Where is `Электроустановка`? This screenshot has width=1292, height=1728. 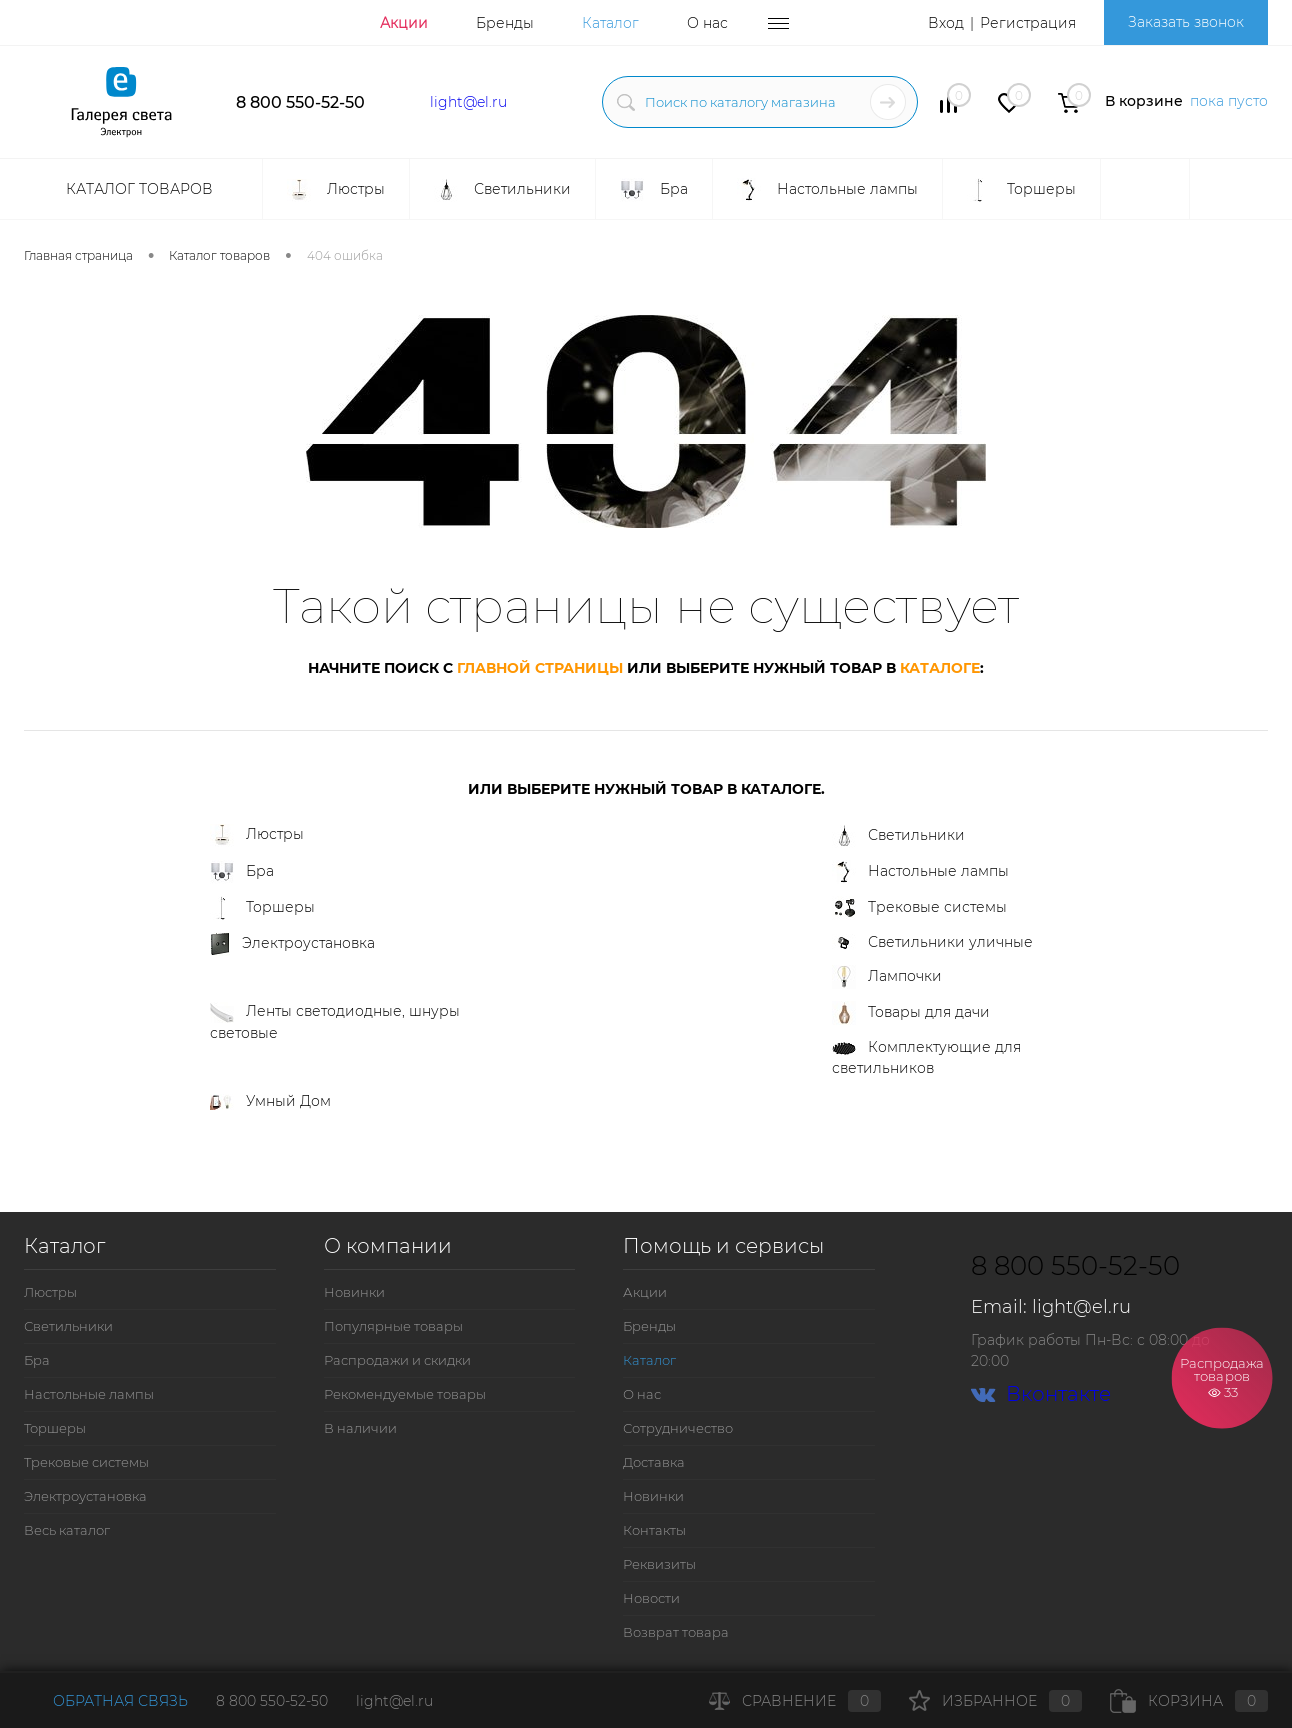
Электроустановка is located at coordinates (292, 944).